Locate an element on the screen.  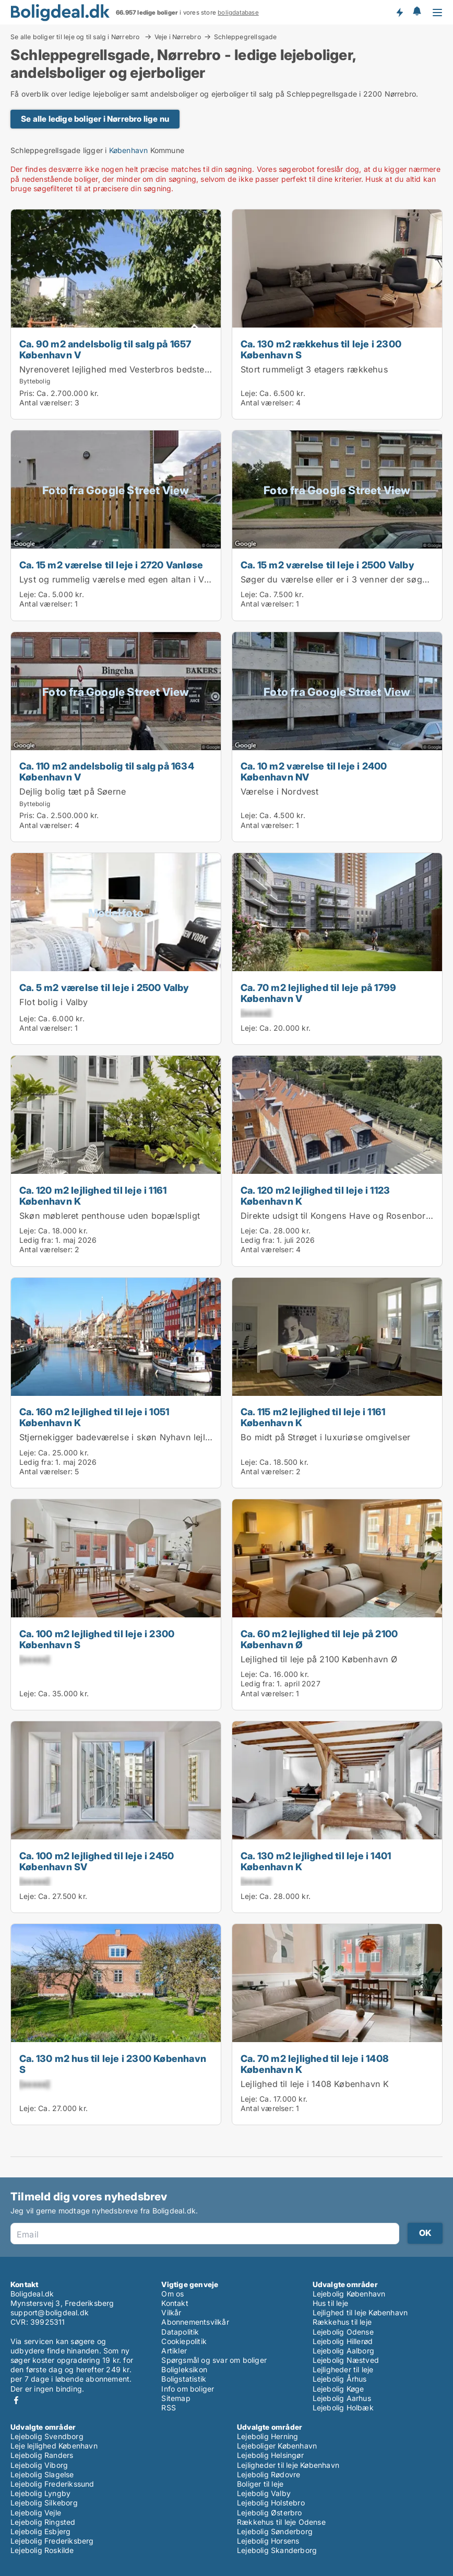
Stort rummeligt 3 etagers rækkehus is located at coordinates (314, 369).